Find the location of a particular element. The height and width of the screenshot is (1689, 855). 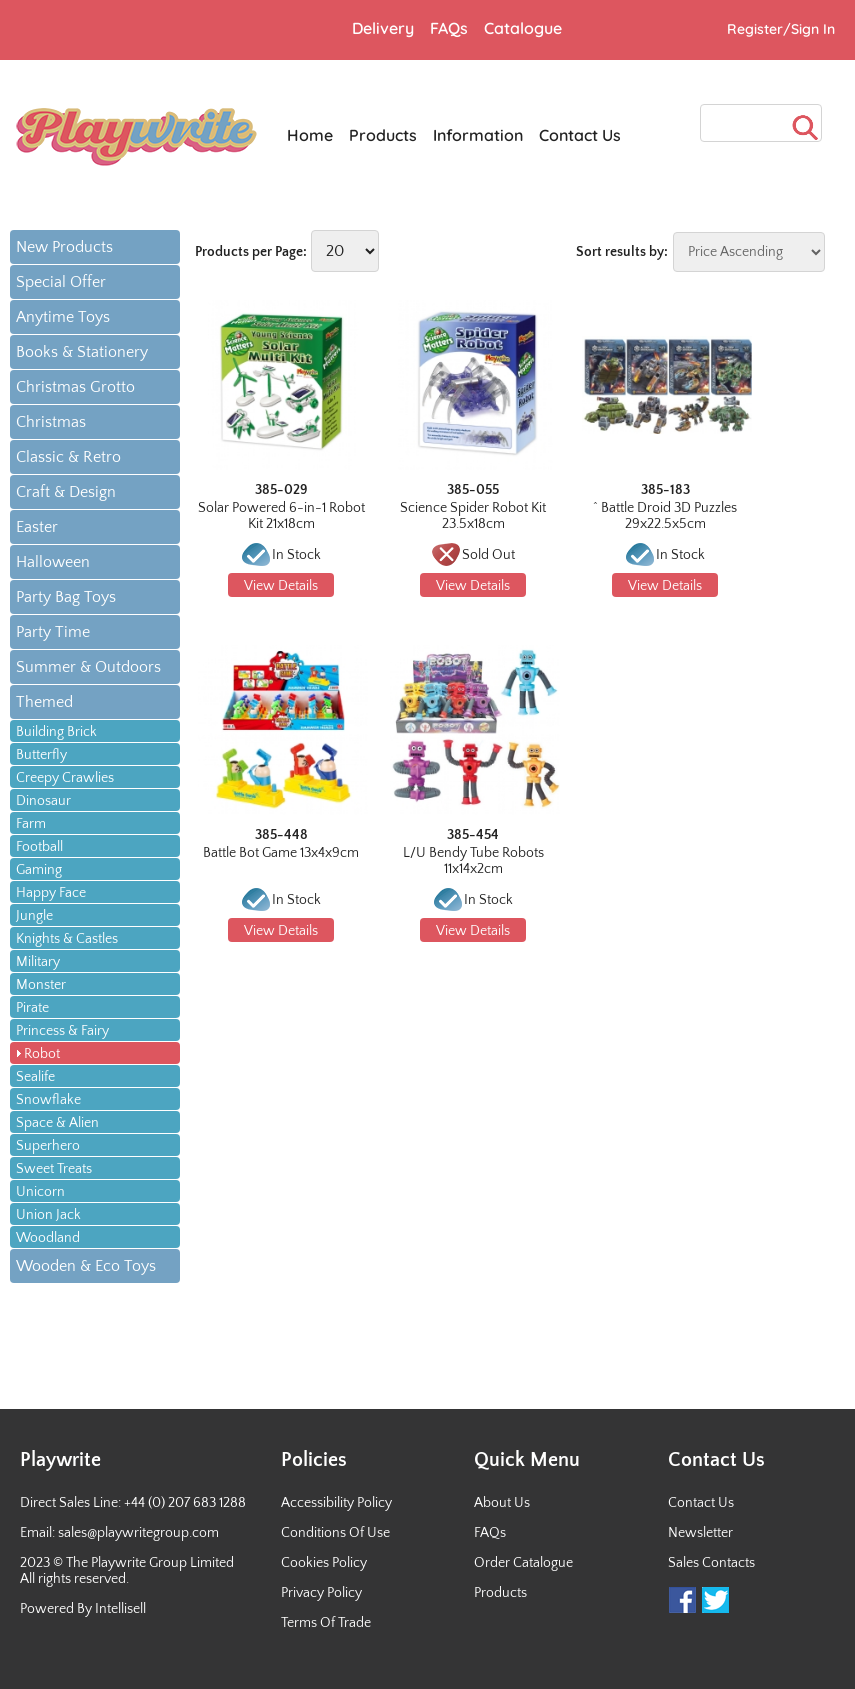

Classic & Retro is located at coordinates (68, 457).